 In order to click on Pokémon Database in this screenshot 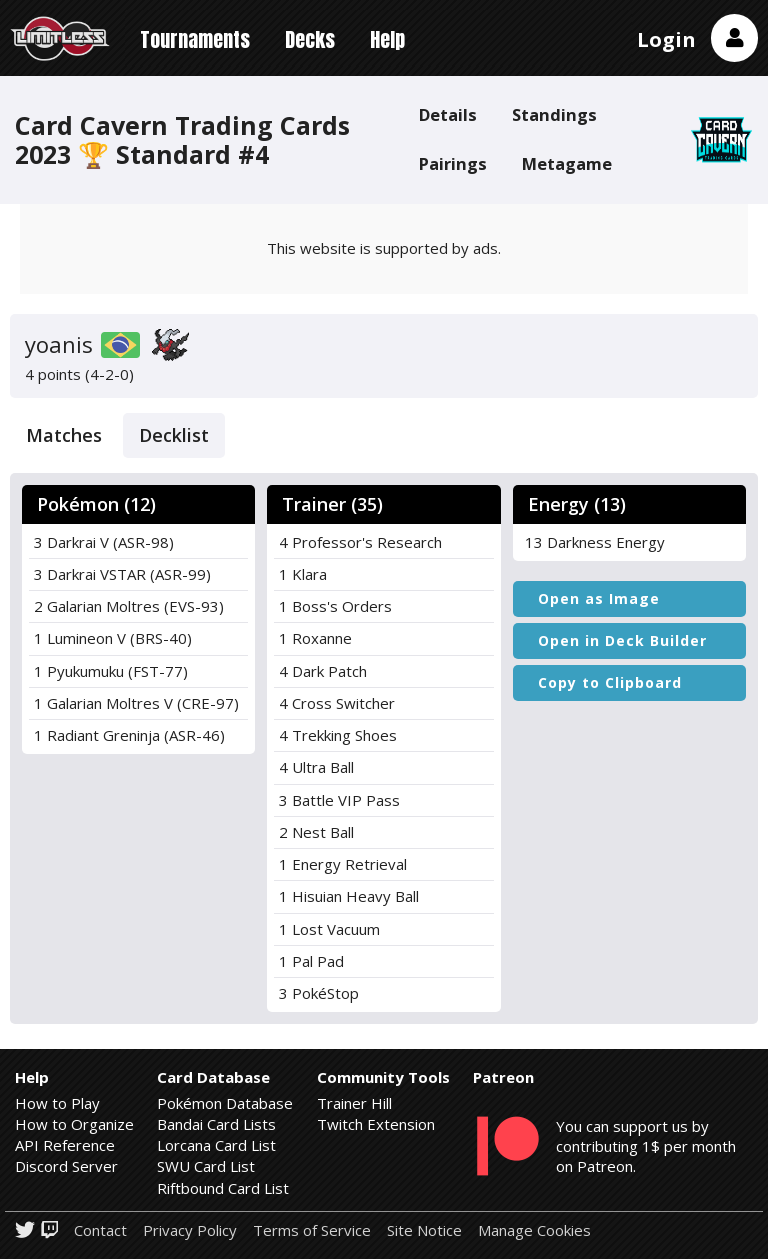, I will do `click(225, 1103)`.